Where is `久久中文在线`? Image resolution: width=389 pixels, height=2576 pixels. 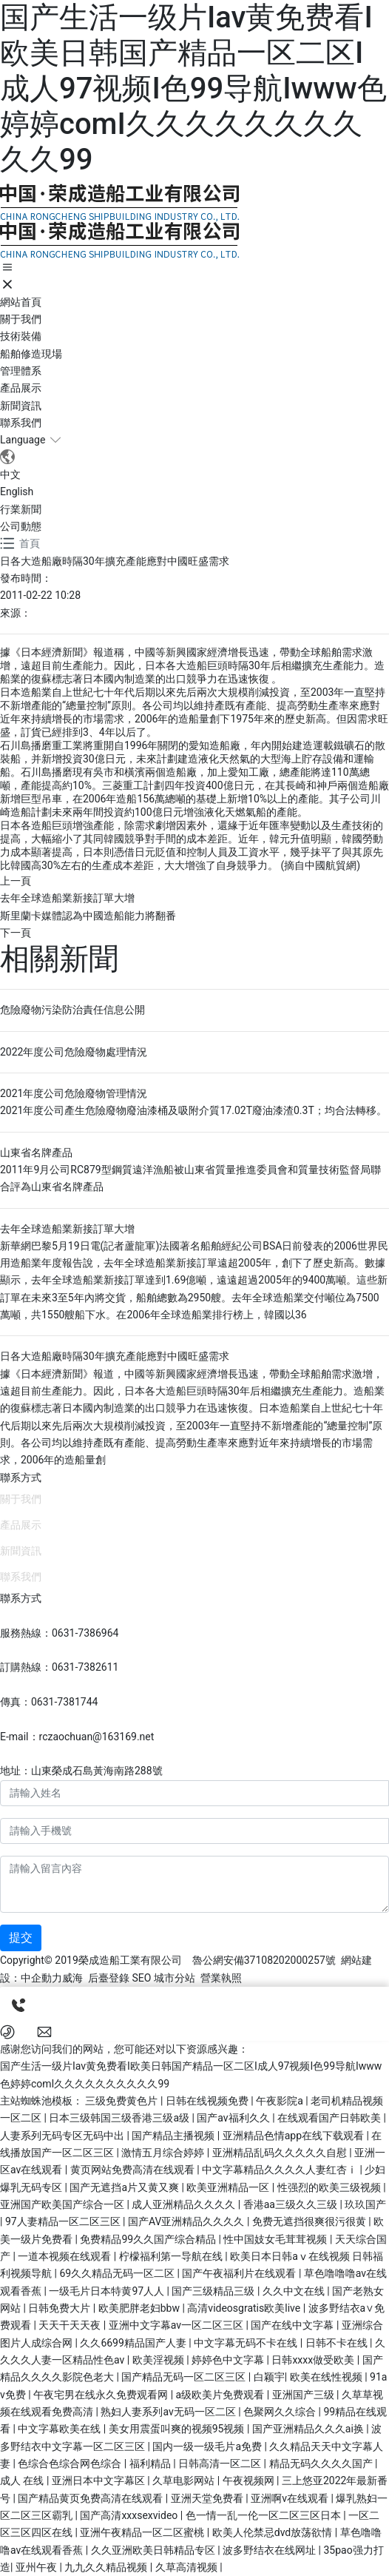 久久中文在线 is located at coordinates (295, 2291).